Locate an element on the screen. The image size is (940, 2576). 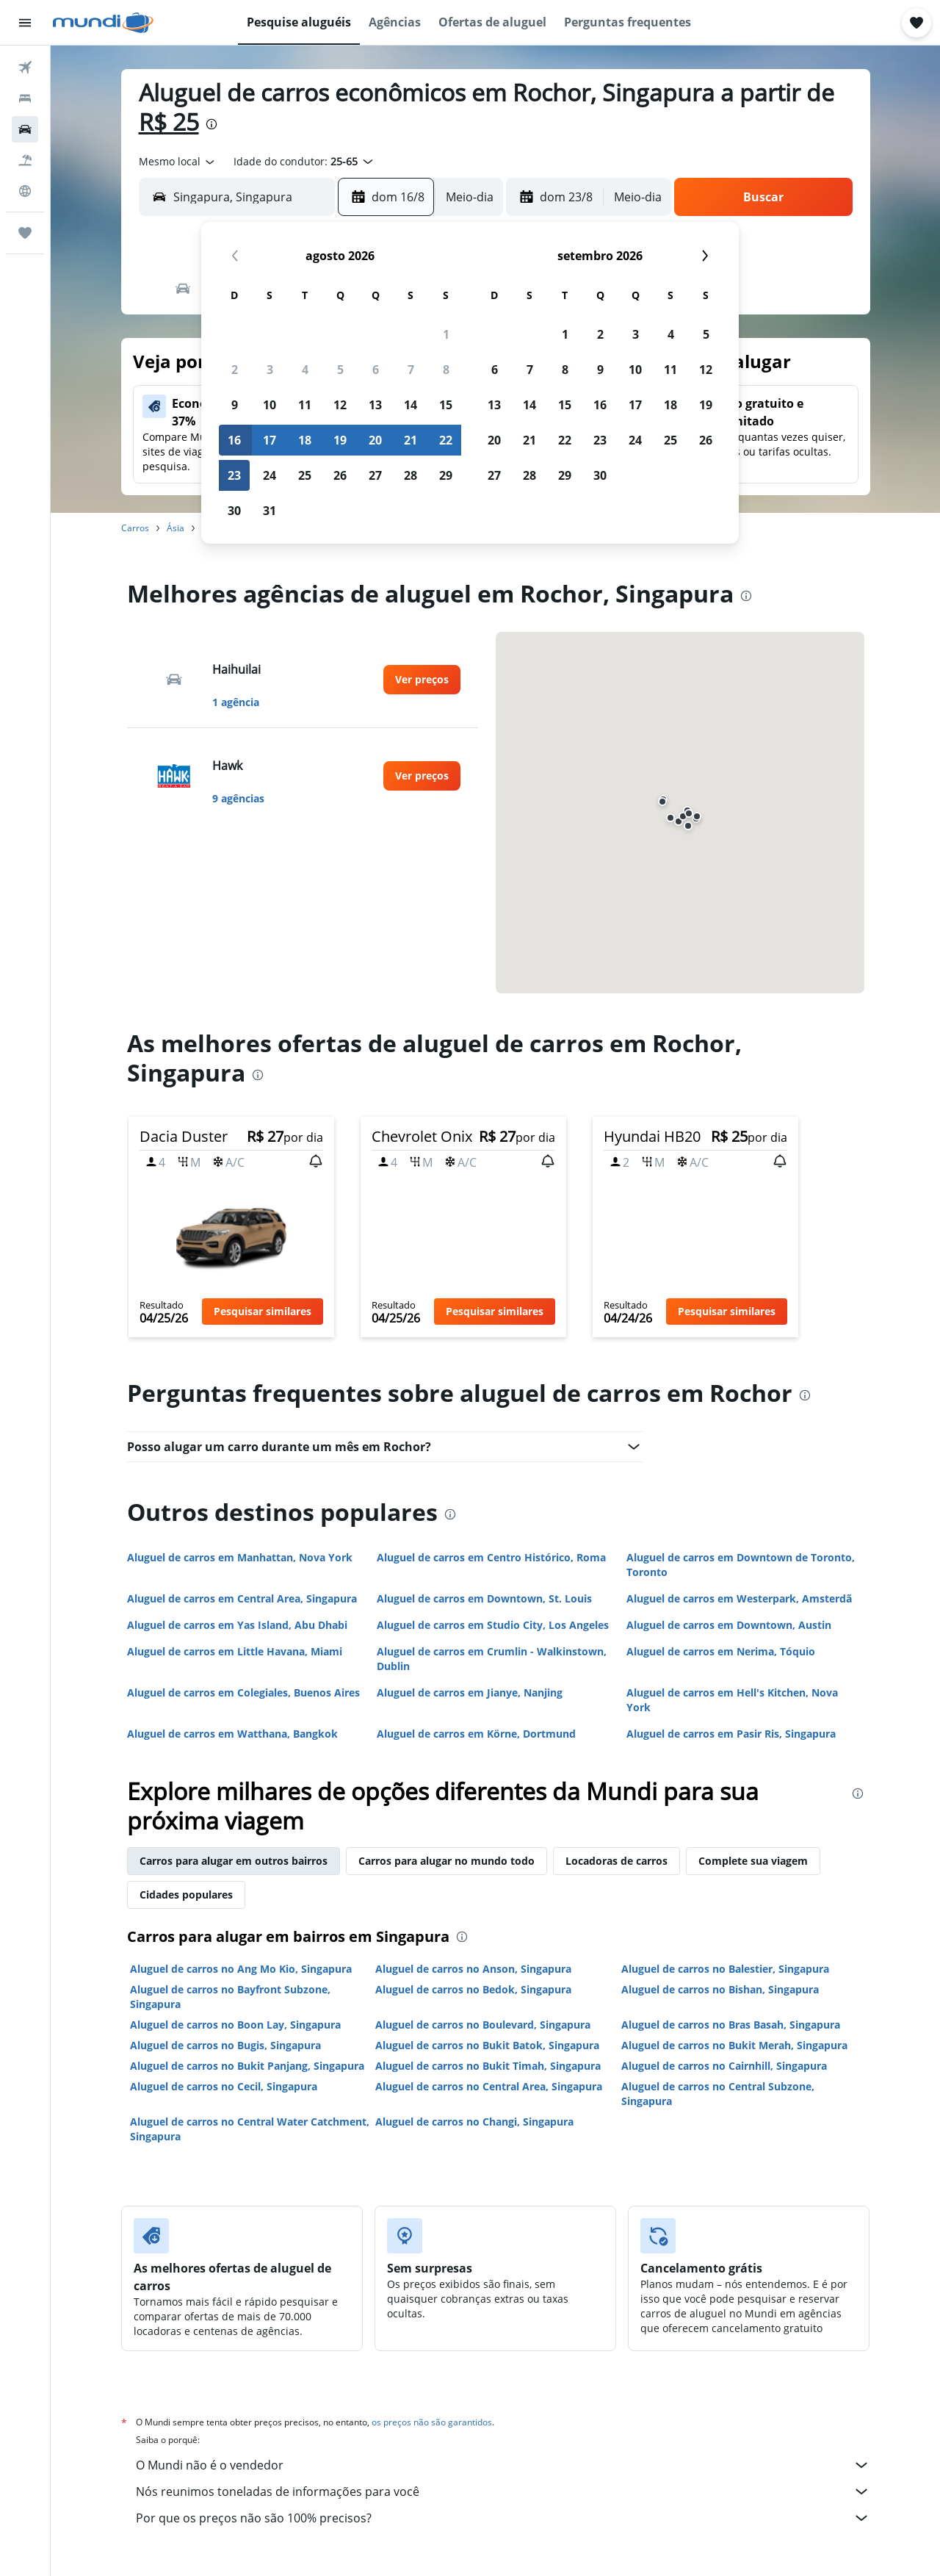
Aluguel de carros no Changi, Singapura is located at coordinates (474, 2122).